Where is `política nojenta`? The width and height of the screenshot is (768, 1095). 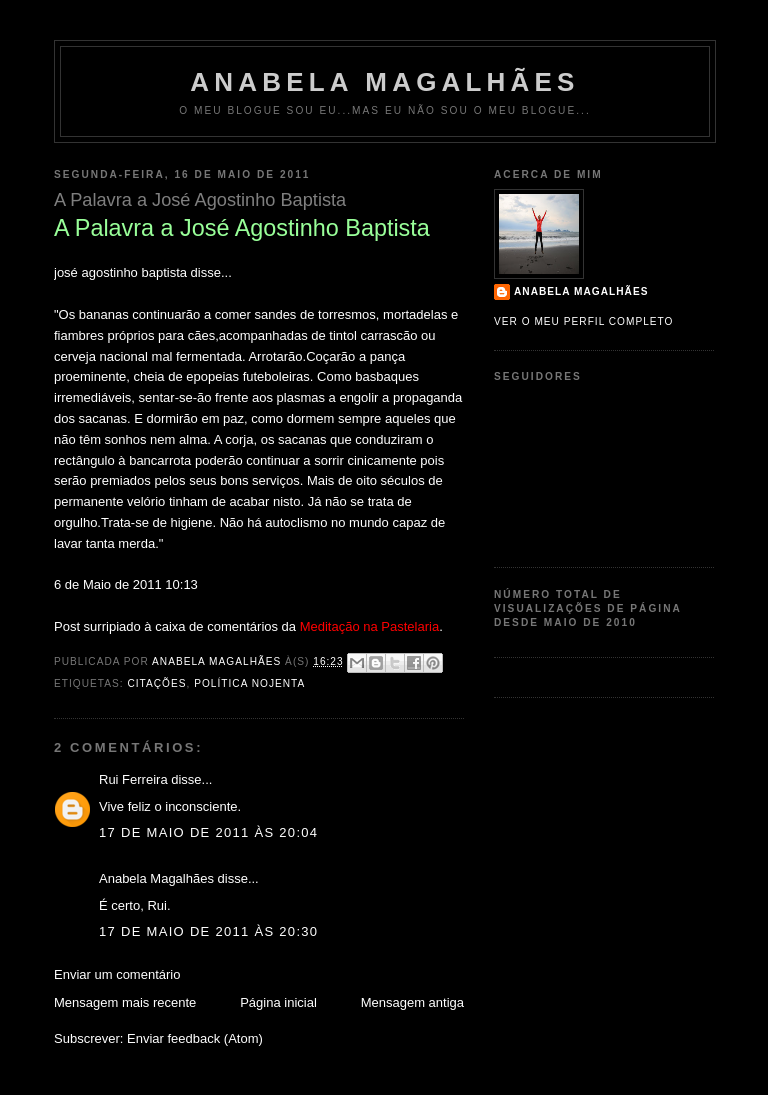
política nojenta is located at coordinates (249, 683).